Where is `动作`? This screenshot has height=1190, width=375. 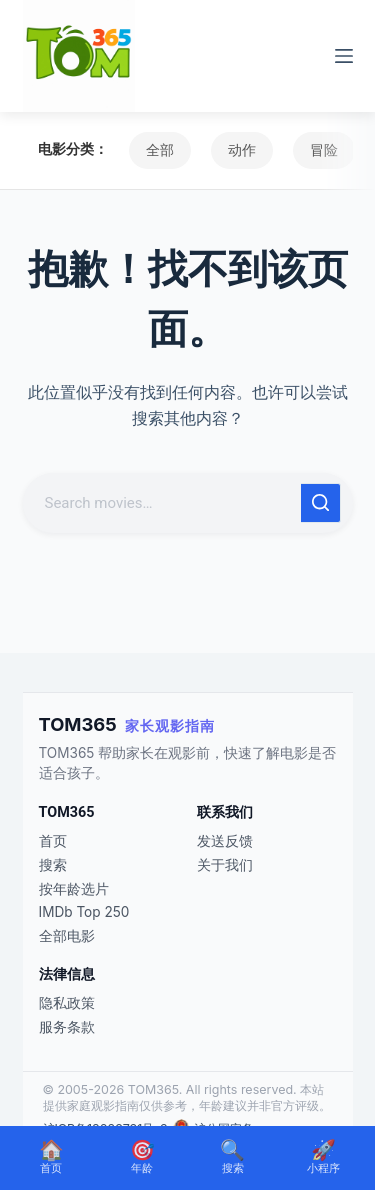
动作 is located at coordinates (242, 150).